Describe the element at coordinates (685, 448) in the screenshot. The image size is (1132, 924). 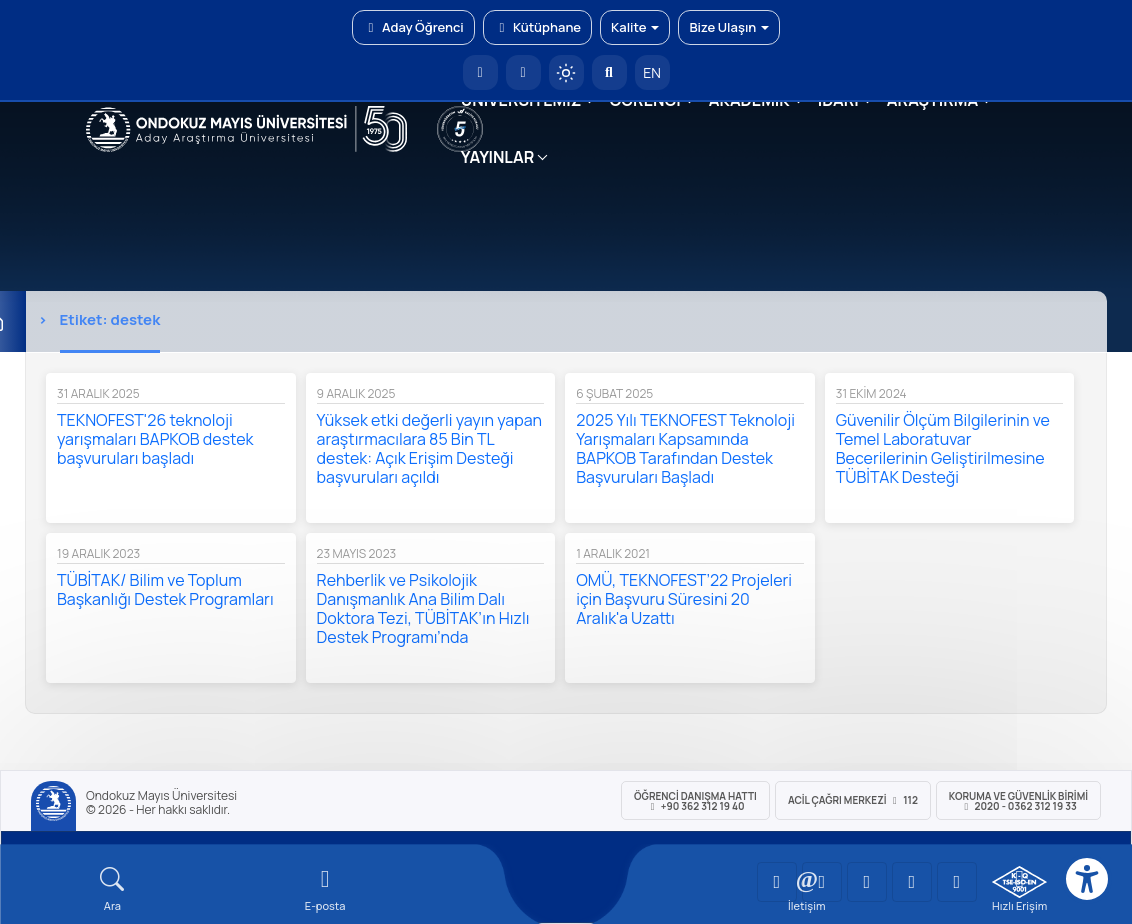
I see `2025 Yılı TEKNOFEST Teknoloji Yarışmaları Kapsamında BAPKOB Tarafından Destek Başvuruları Başladı` at that location.